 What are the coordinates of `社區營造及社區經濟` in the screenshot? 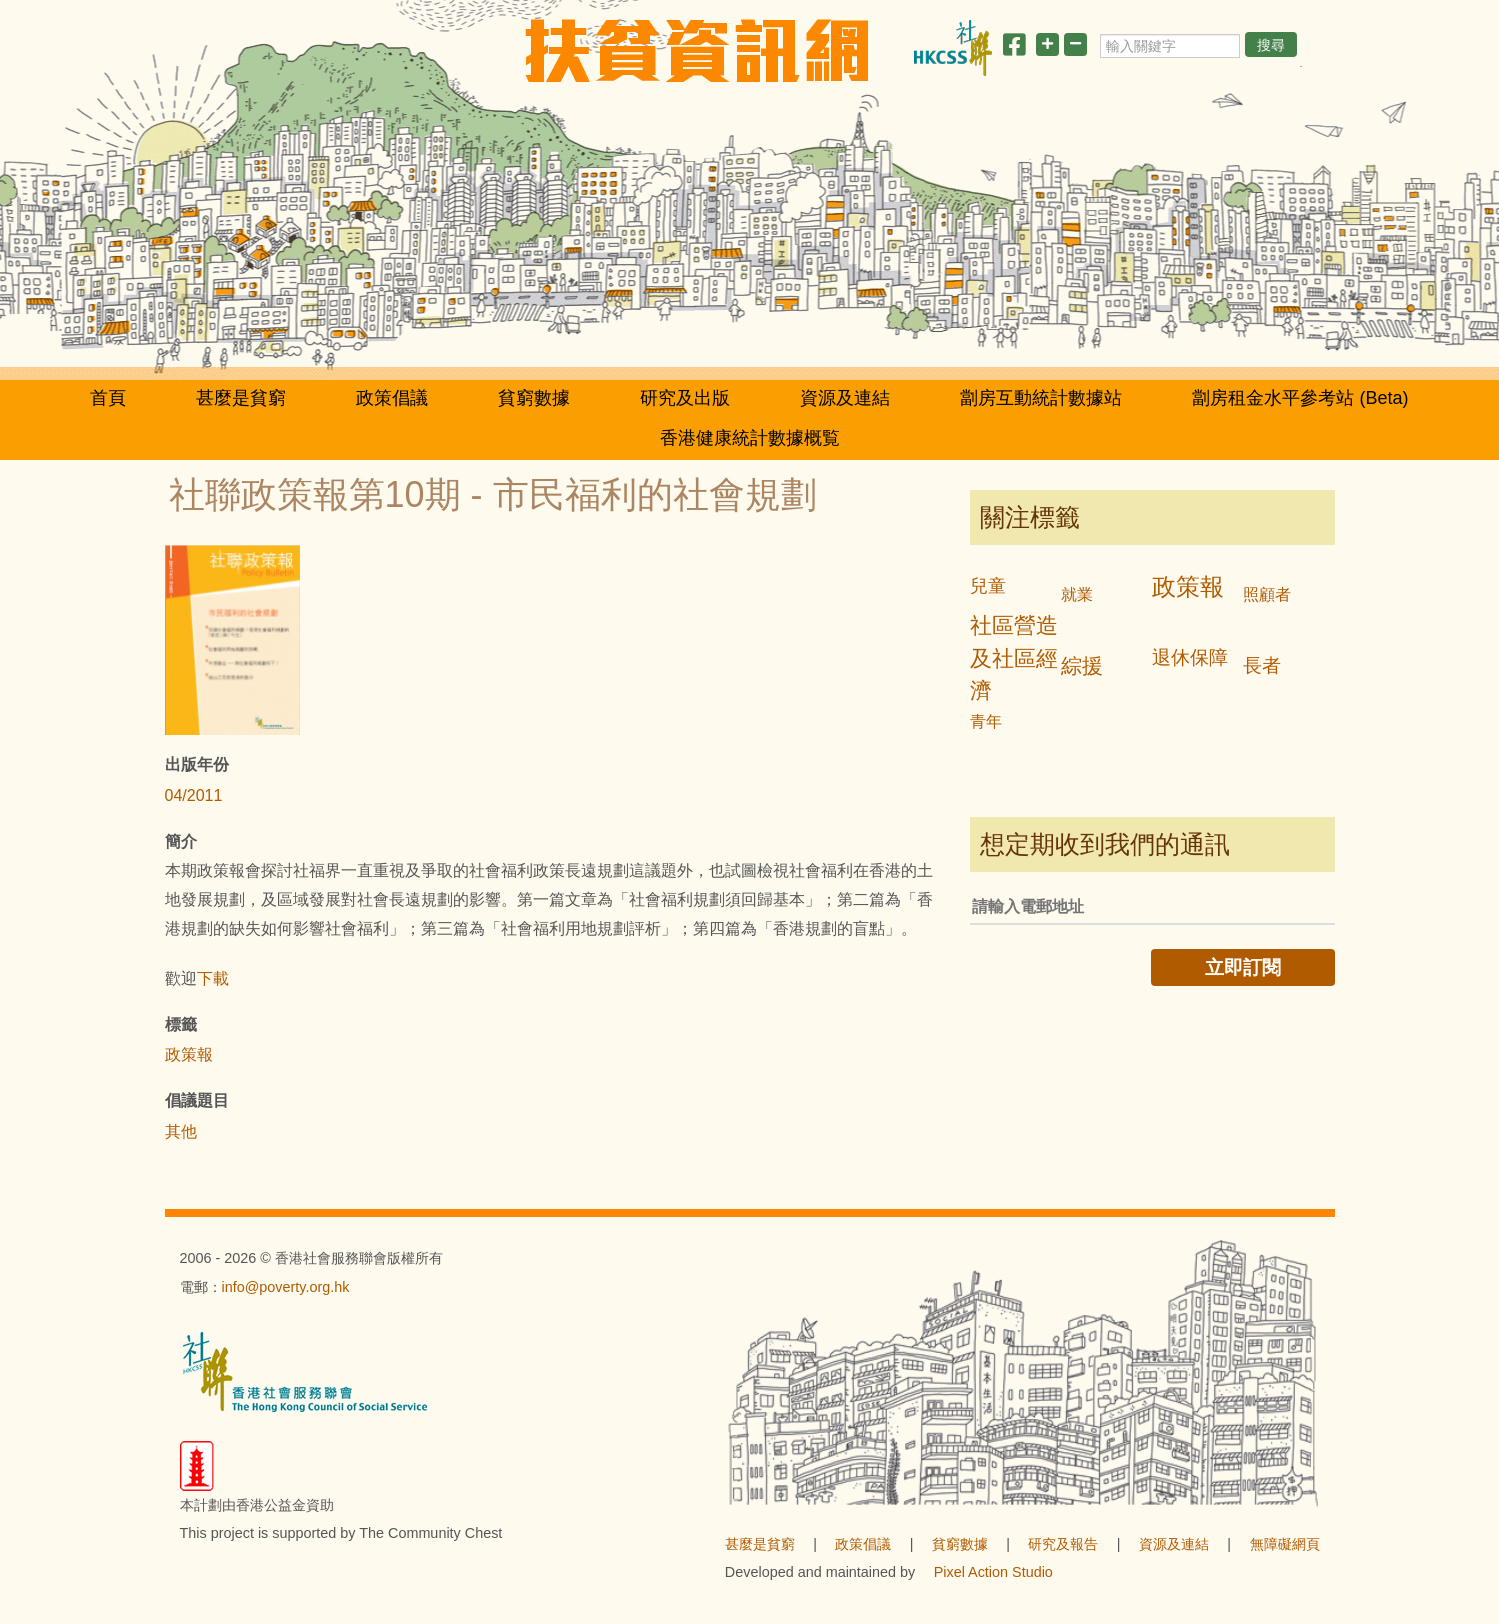 It's located at (1014, 658).